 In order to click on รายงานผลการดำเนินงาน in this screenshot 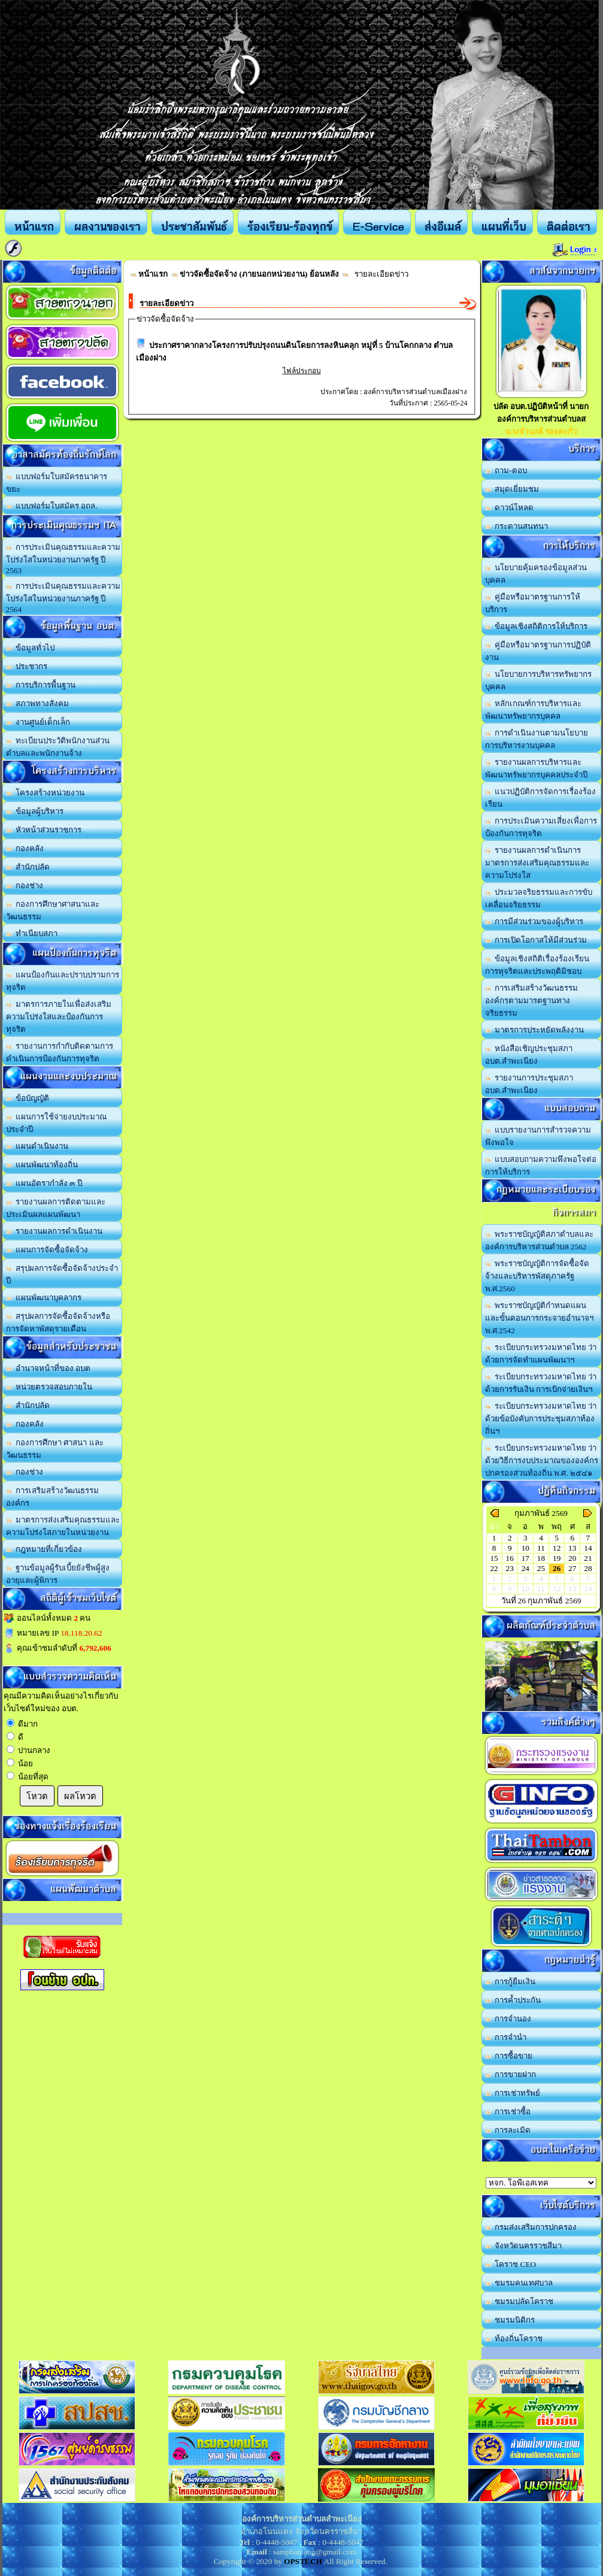, I will do `click(54, 1231)`.